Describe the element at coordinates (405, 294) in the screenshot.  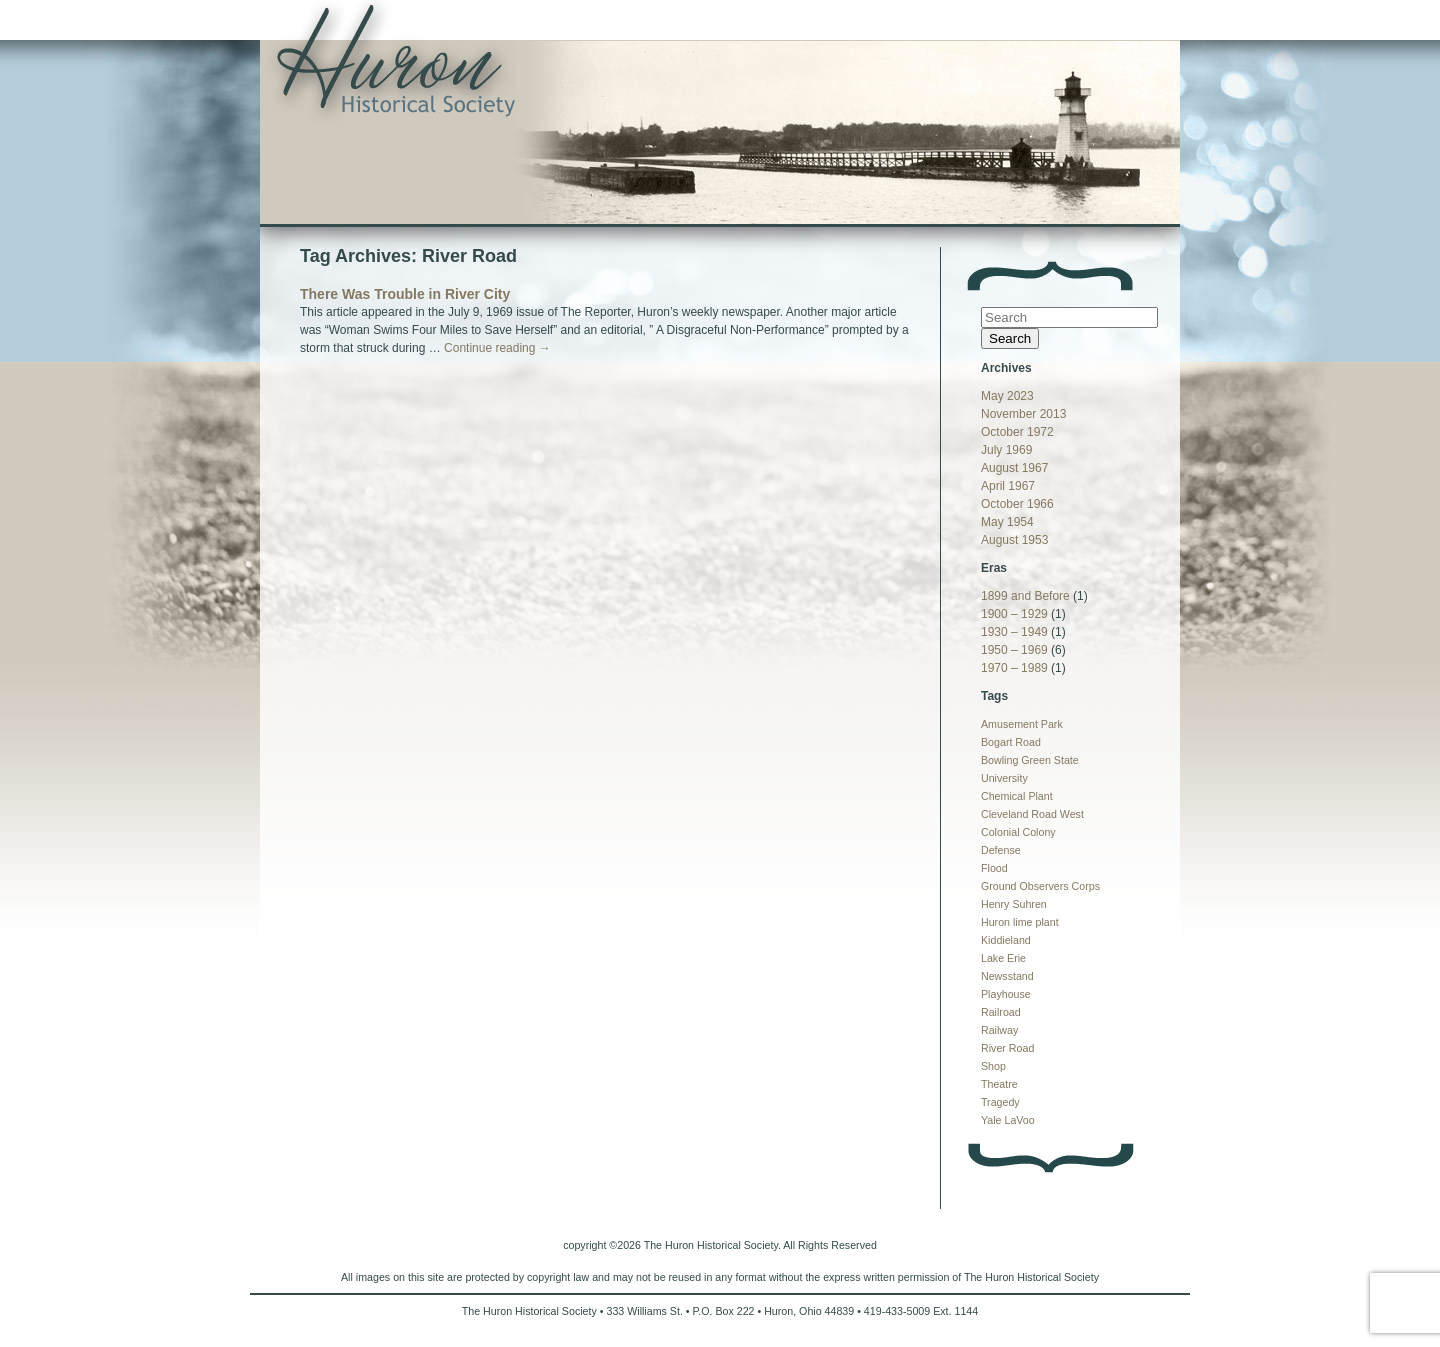
I see `There Was Trouble in River City` at that location.